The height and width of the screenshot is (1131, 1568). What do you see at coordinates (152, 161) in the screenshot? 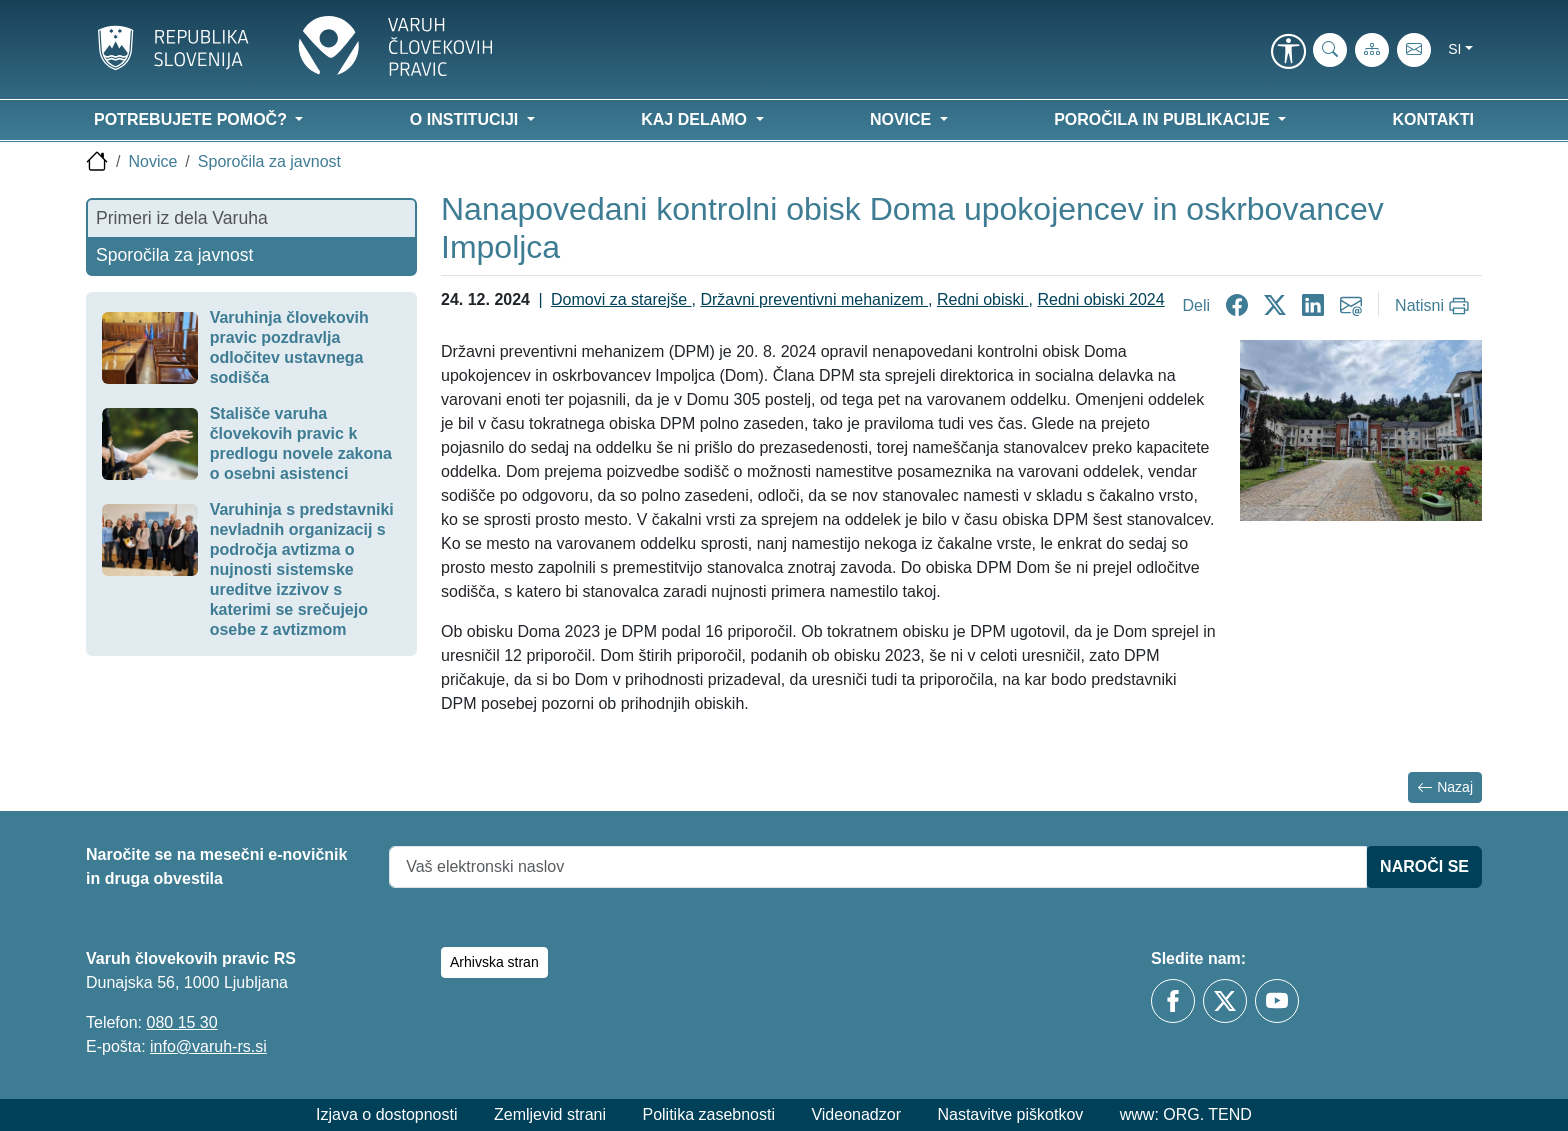
I see `Novice` at bounding box center [152, 161].